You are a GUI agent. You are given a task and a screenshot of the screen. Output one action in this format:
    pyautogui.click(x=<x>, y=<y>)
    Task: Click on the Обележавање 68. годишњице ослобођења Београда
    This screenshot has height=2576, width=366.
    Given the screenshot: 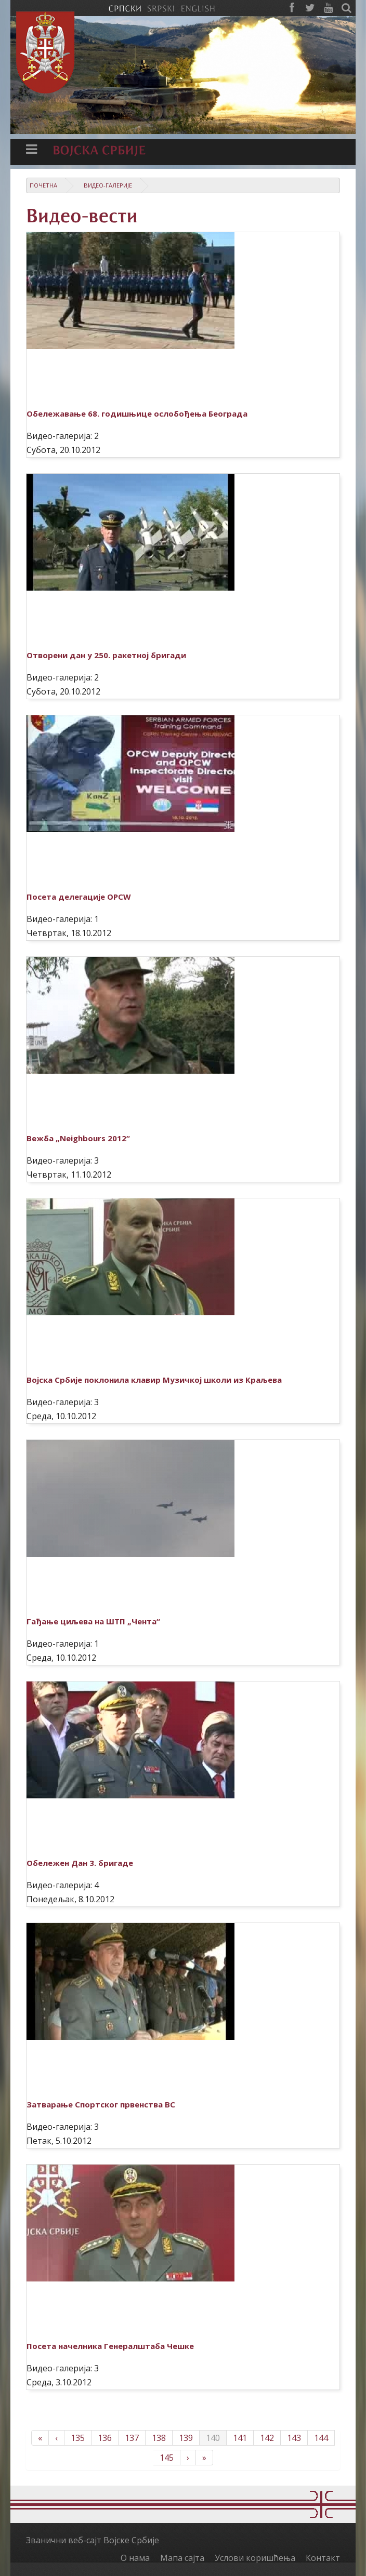 What is the action you would take?
    pyautogui.click(x=137, y=413)
    